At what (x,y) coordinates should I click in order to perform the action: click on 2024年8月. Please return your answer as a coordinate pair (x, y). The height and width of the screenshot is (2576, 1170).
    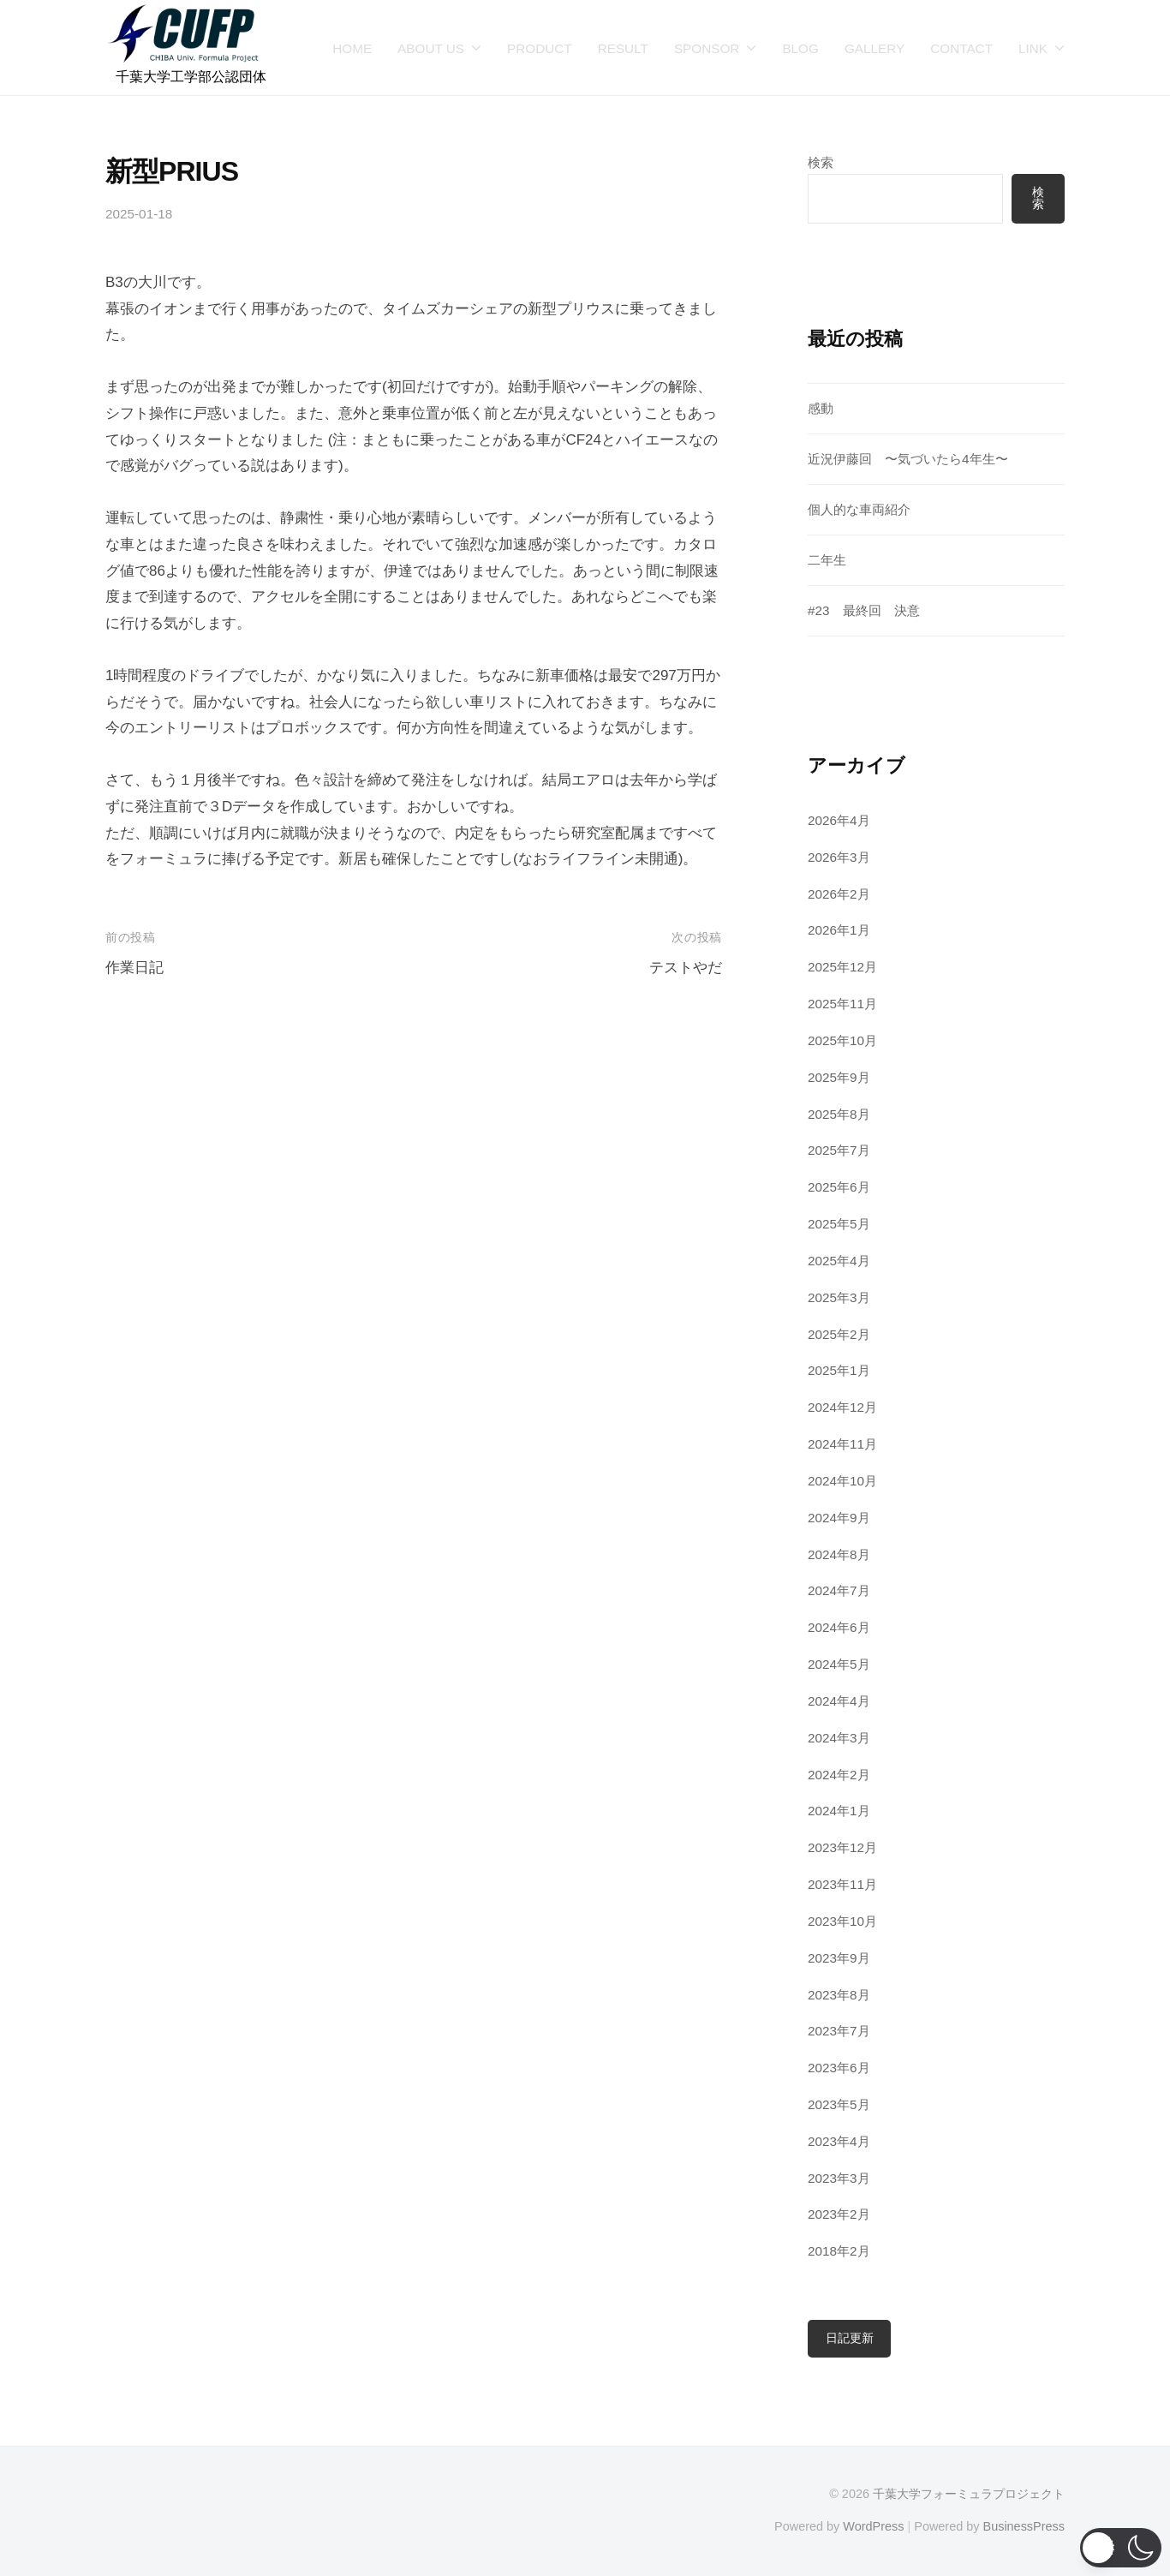
    Looking at the image, I should click on (839, 1554).